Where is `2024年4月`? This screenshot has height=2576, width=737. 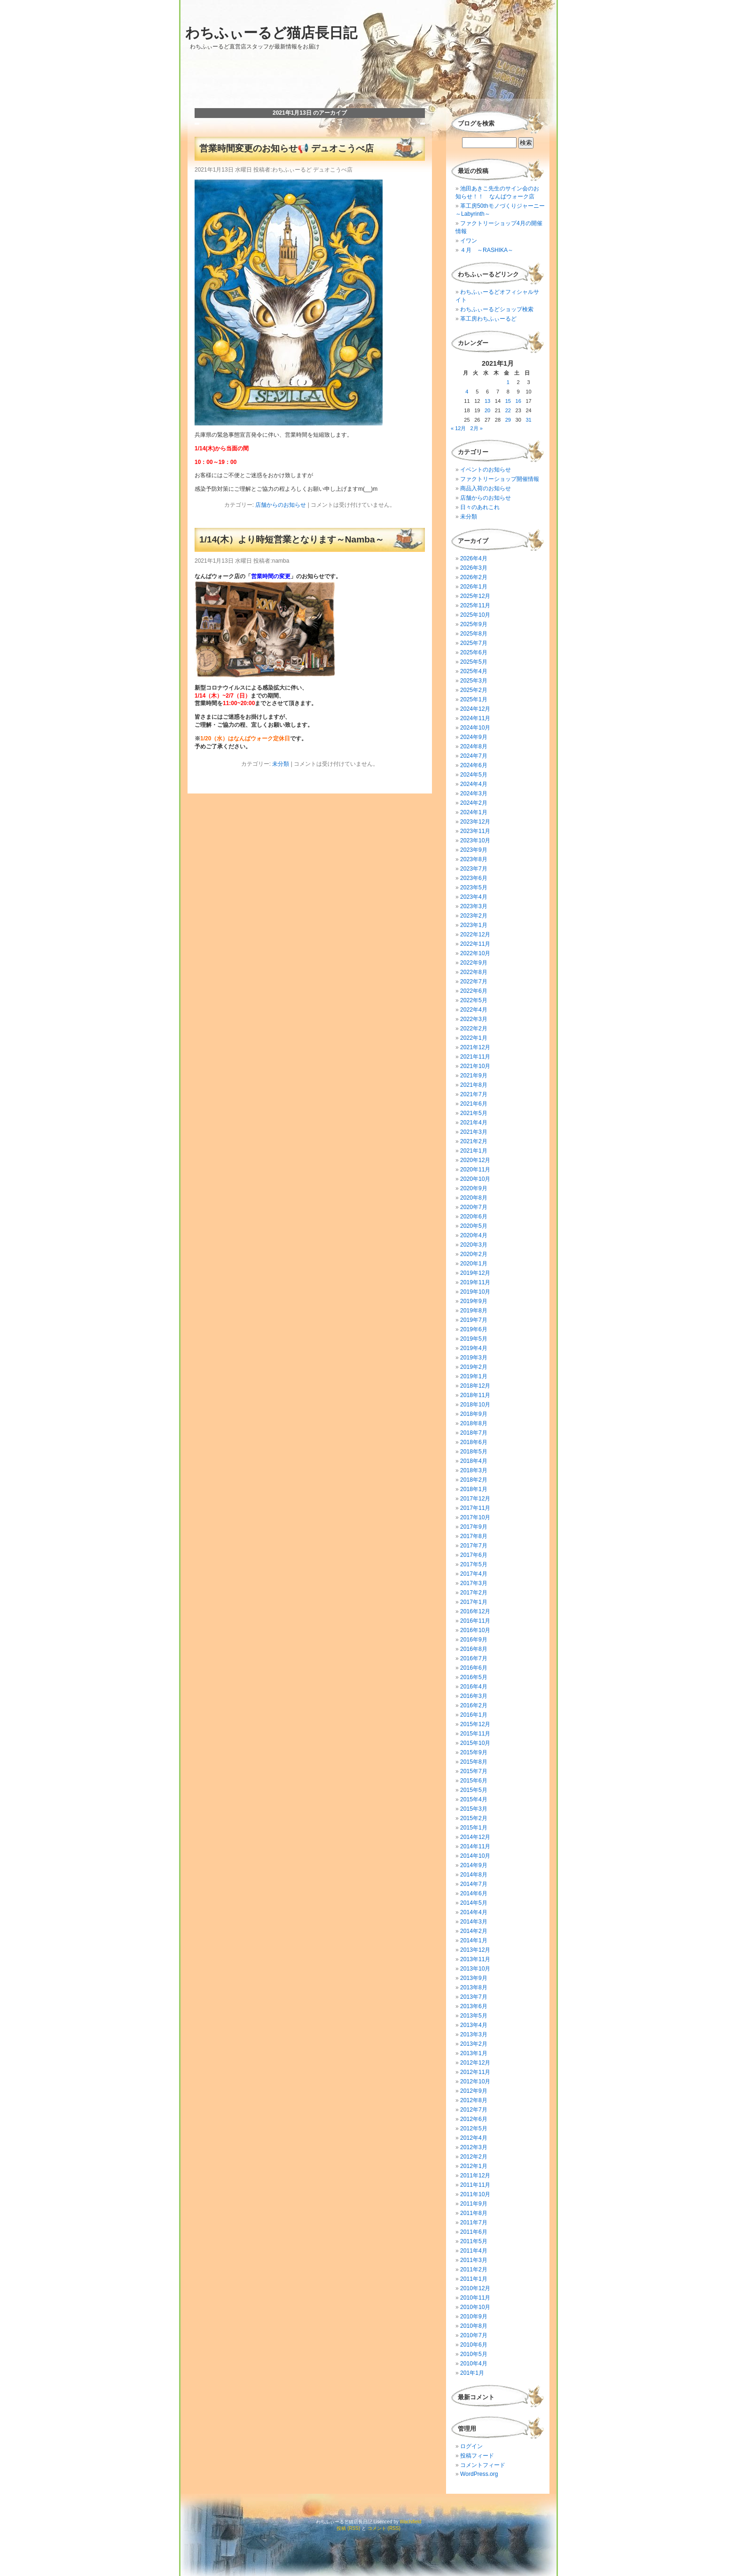 2024年4月 is located at coordinates (473, 784).